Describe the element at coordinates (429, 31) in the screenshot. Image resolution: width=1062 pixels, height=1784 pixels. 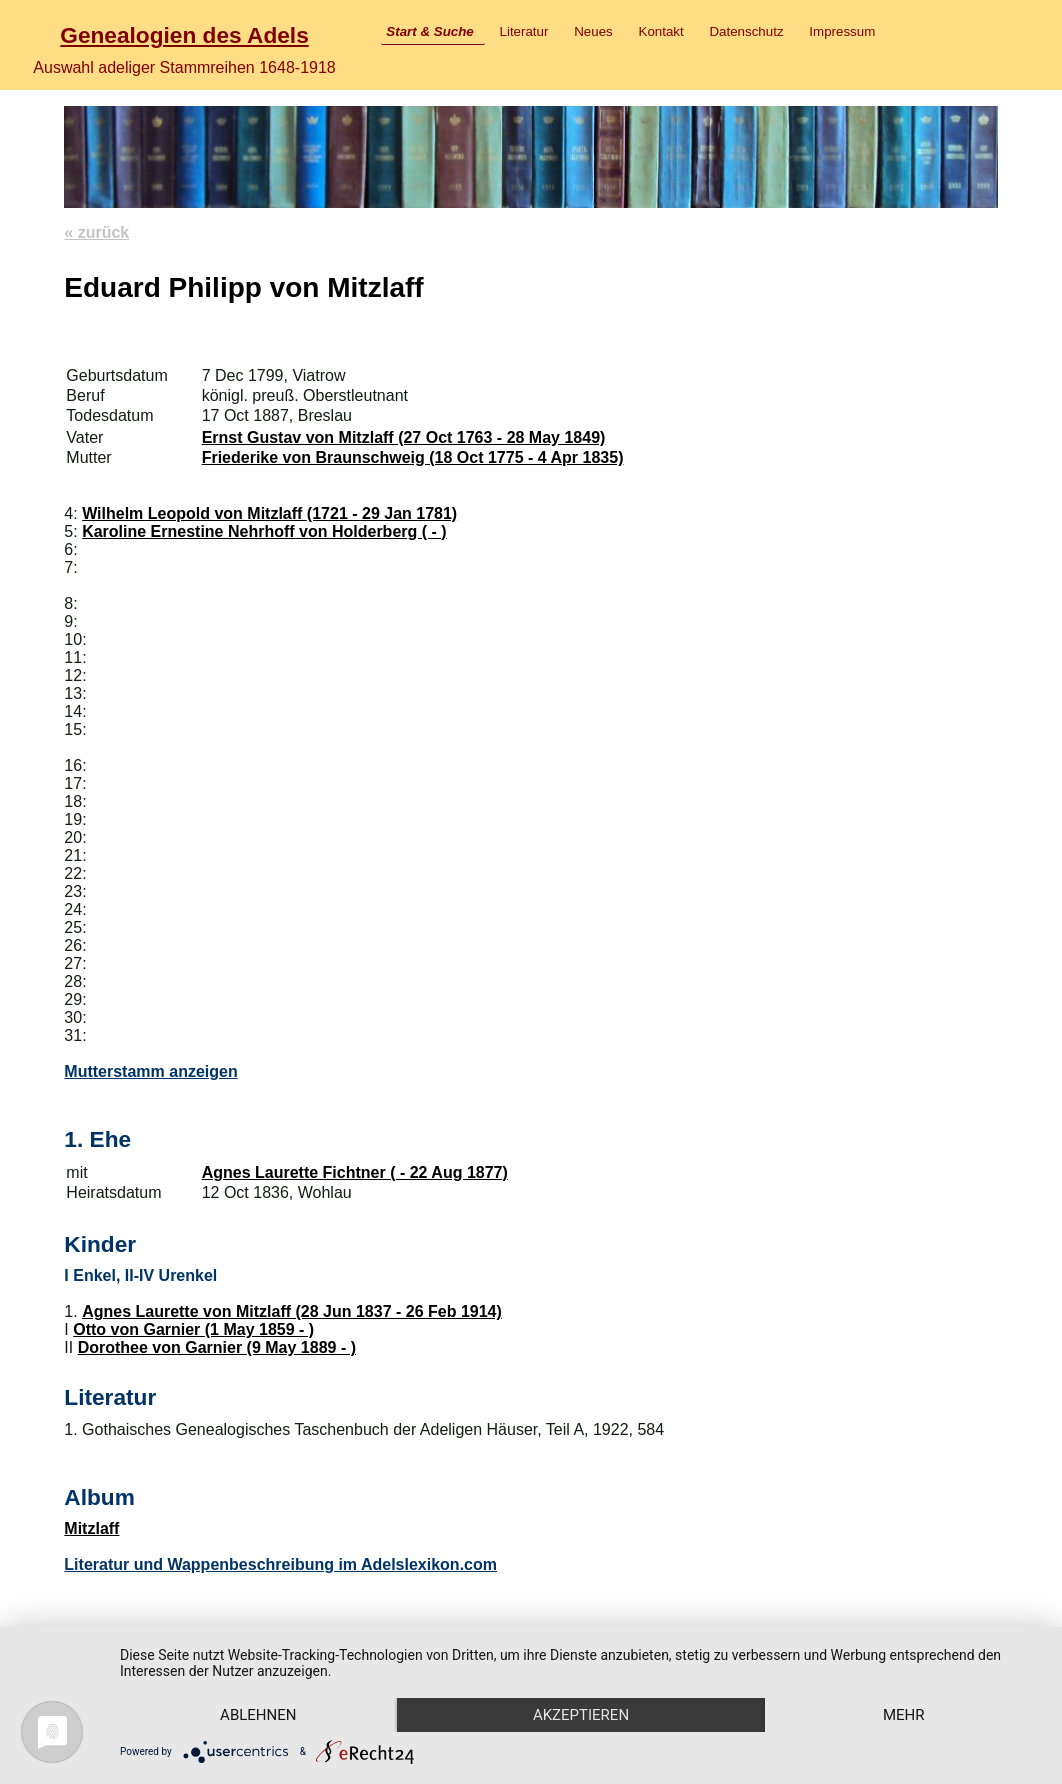
I see `Start & Suche` at that location.